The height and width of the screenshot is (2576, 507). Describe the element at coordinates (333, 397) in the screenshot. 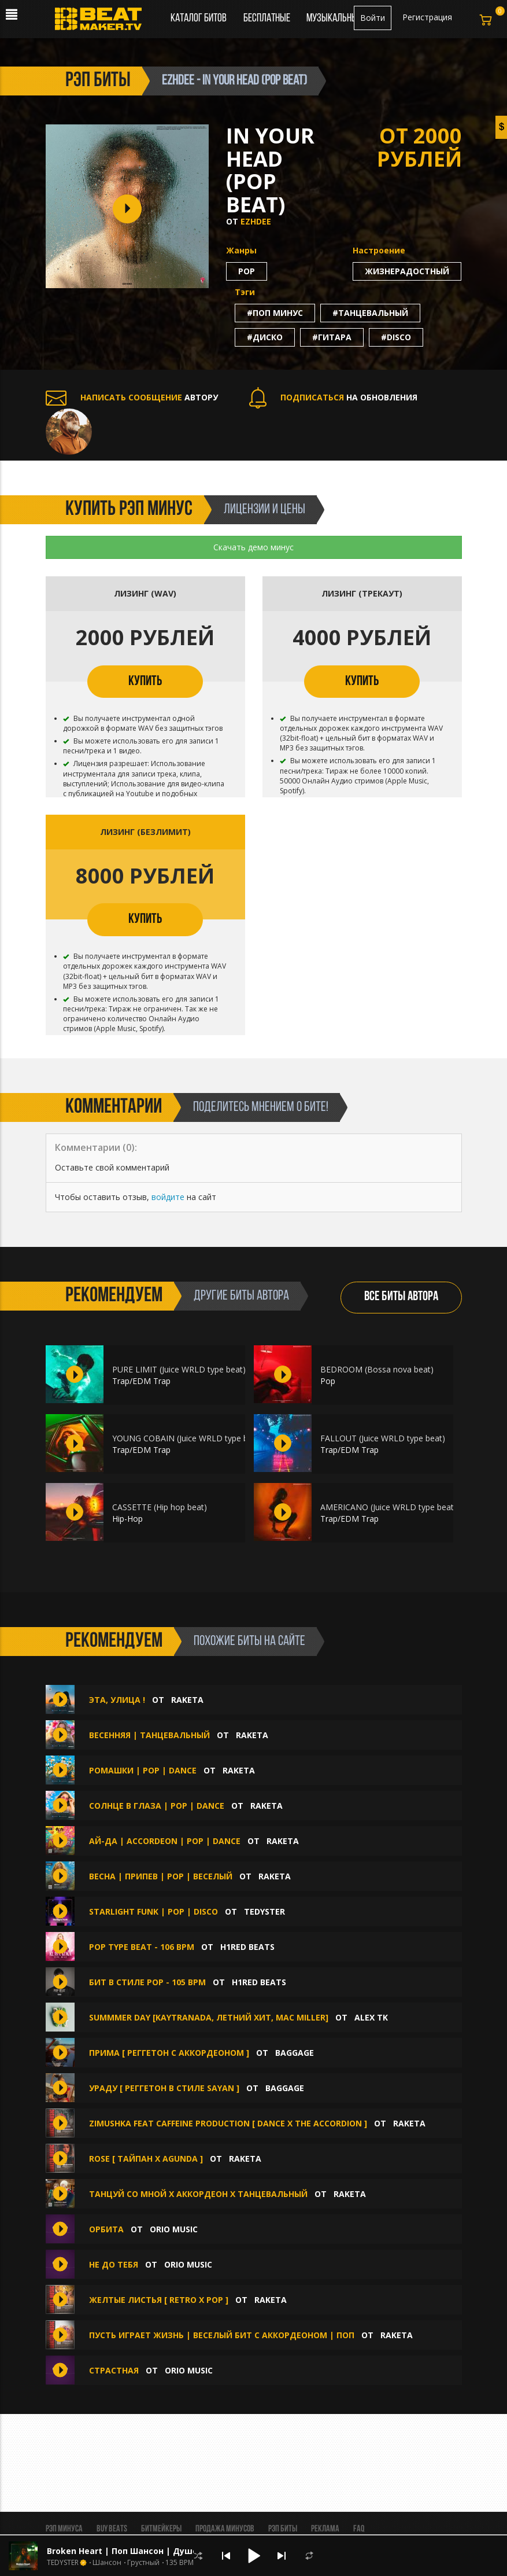

I see `НА ОБНОВЛЕНИЯ` at that location.